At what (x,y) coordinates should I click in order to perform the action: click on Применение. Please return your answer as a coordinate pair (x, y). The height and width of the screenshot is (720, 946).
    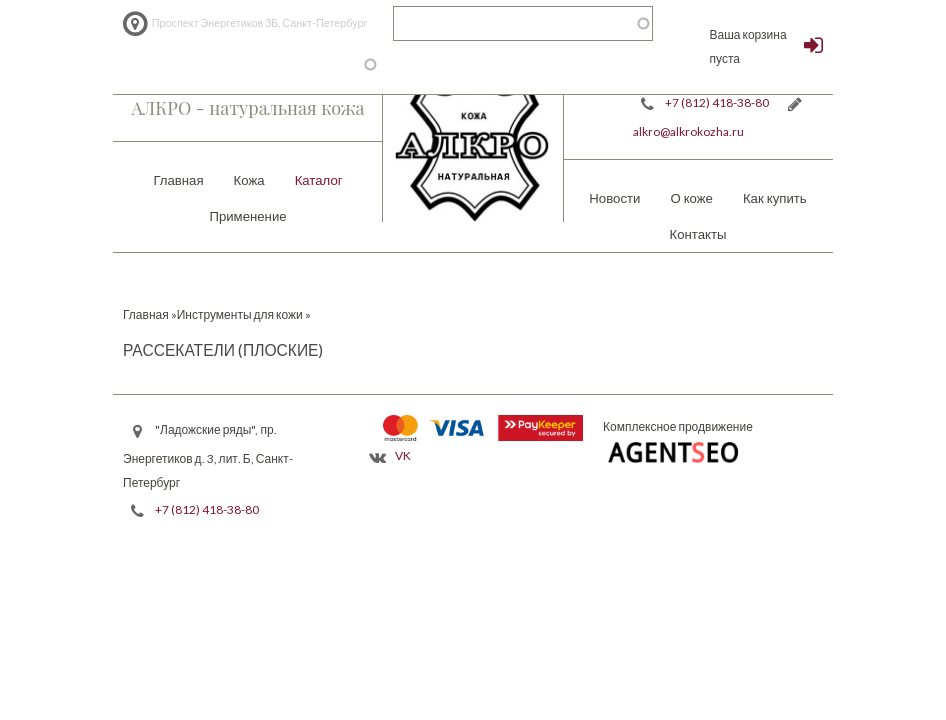
    Looking at the image, I should click on (247, 216).